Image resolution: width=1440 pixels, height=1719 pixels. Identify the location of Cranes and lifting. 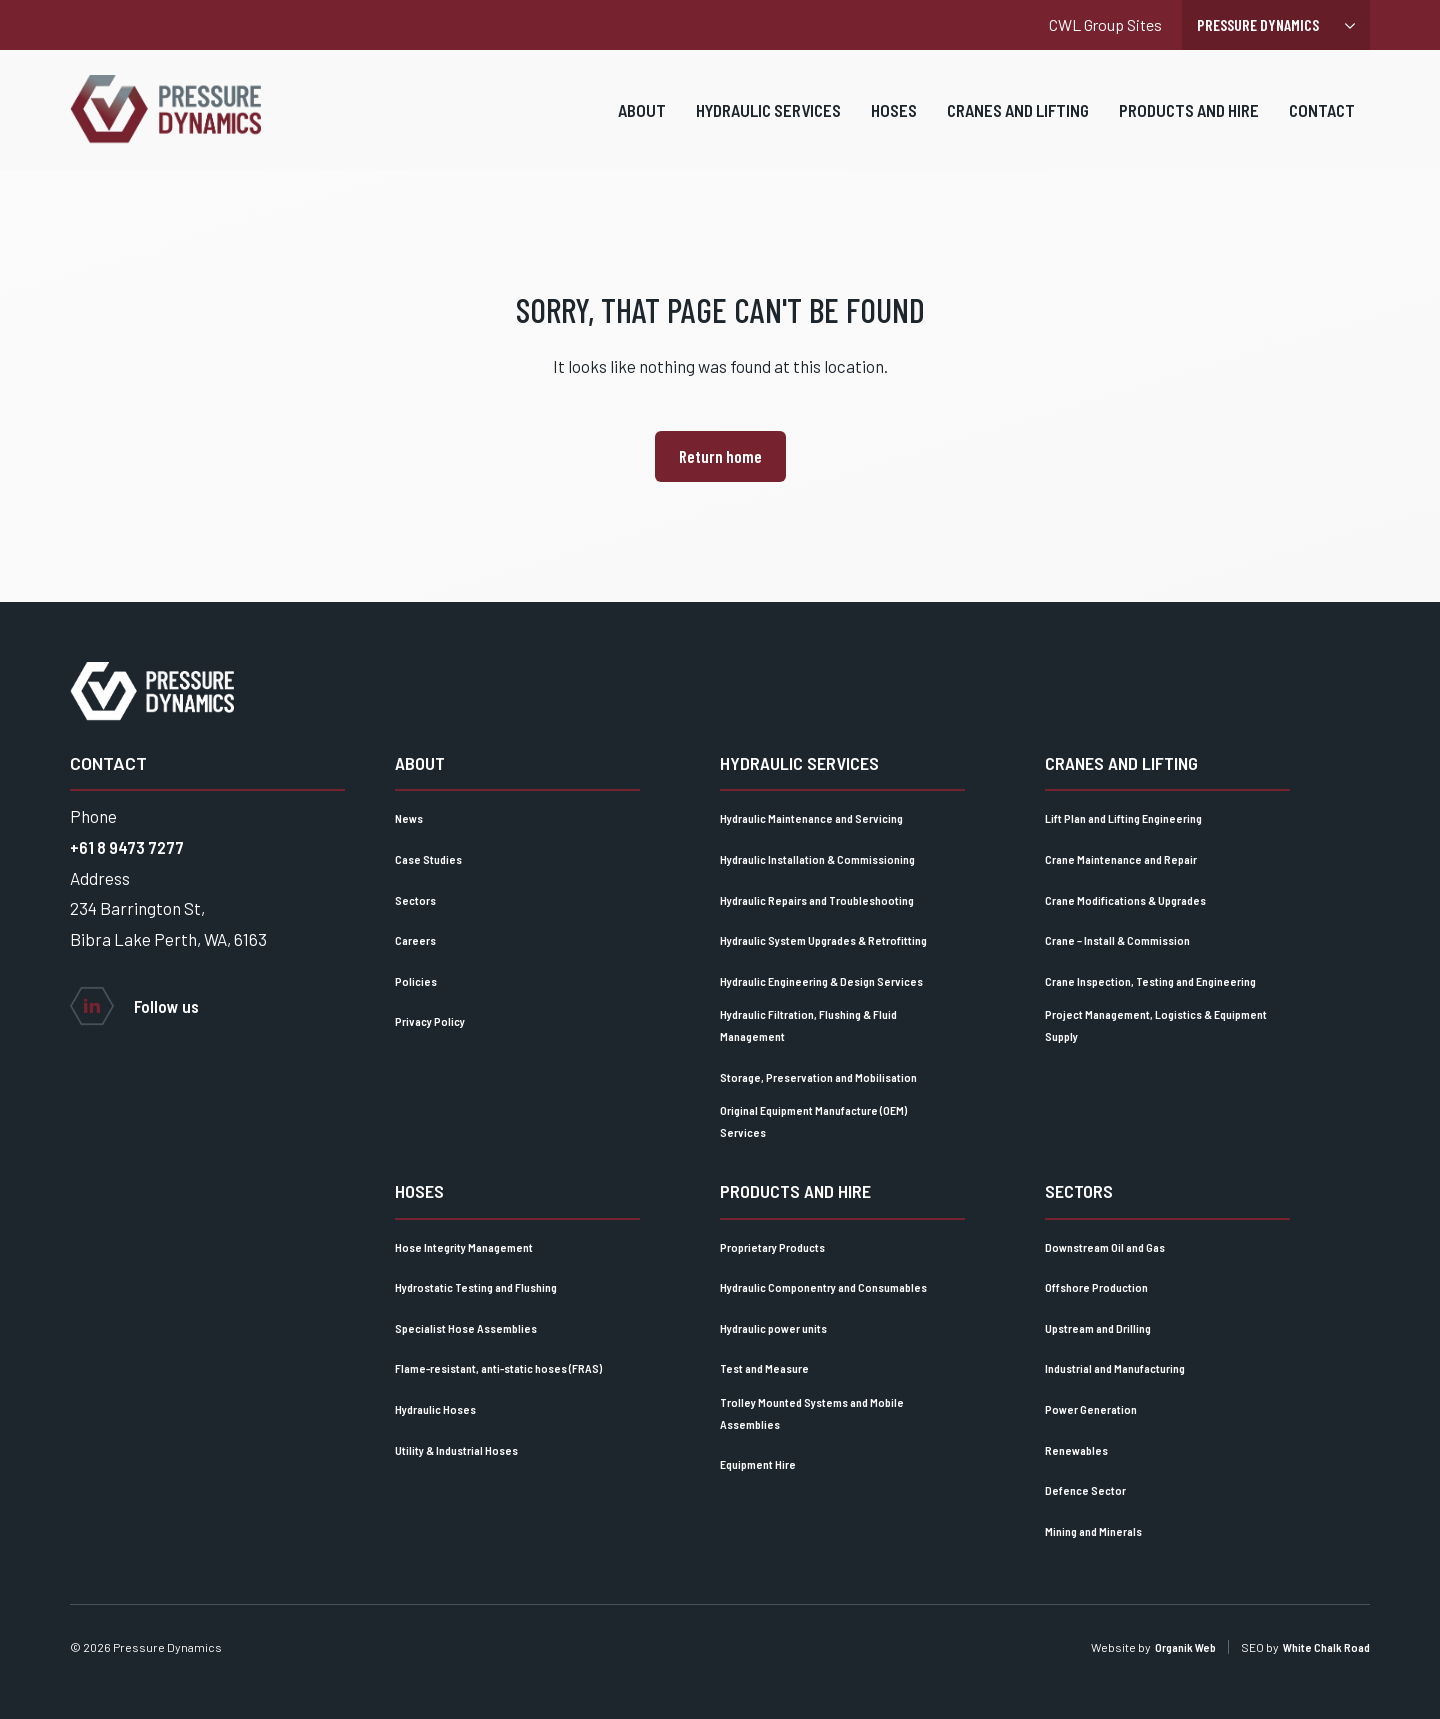
(1018, 122).